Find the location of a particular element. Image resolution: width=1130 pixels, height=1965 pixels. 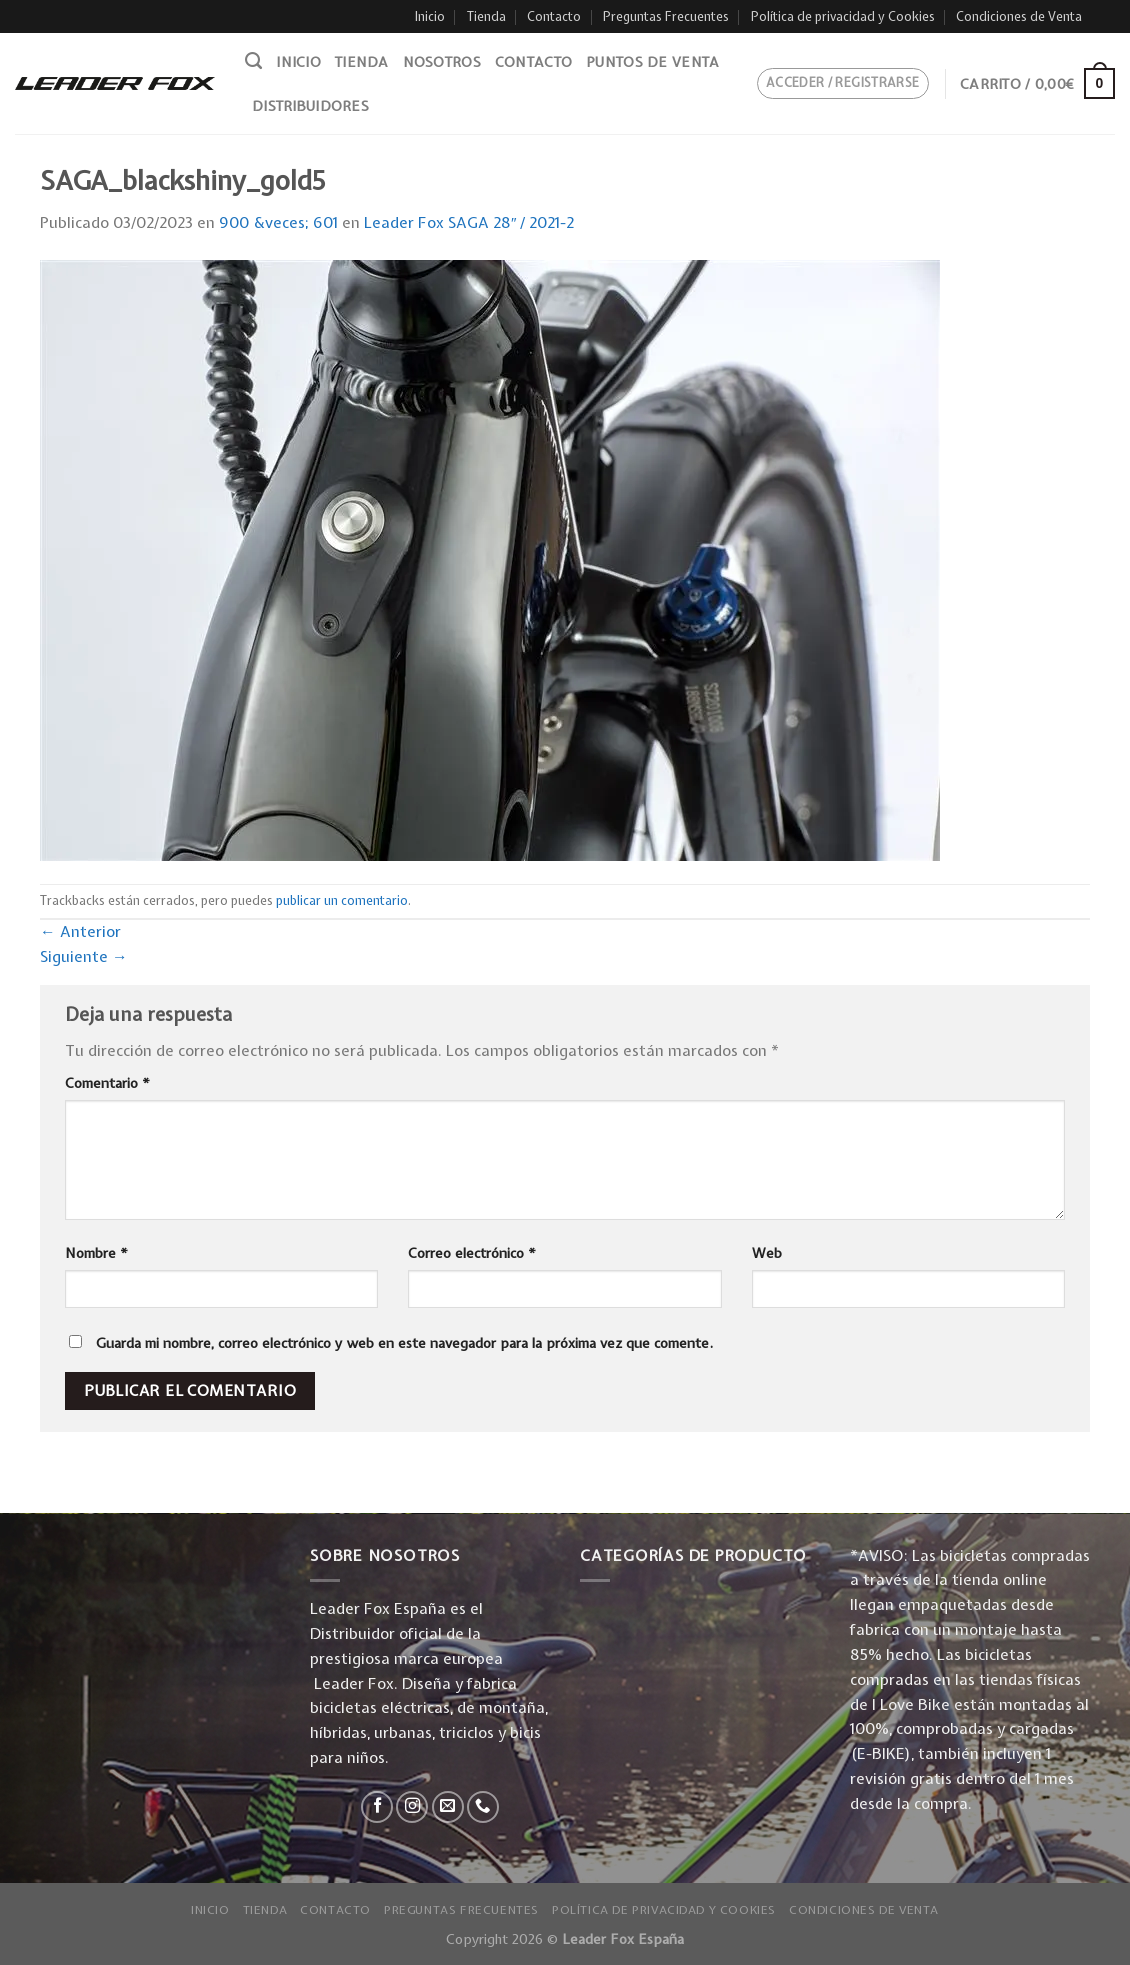

Inicio is located at coordinates (430, 16).